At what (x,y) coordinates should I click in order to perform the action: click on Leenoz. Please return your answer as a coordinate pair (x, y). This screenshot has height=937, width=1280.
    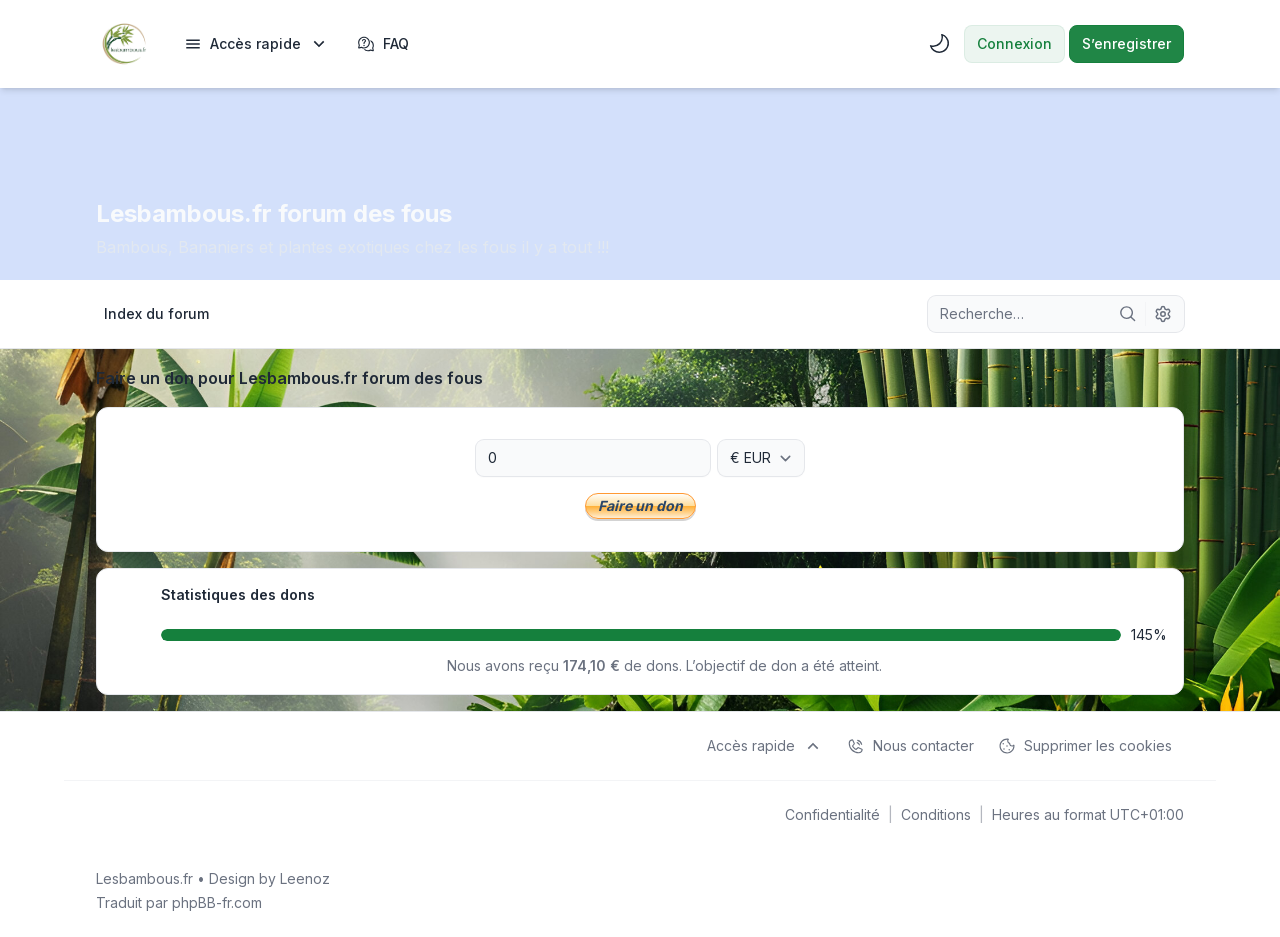
    Looking at the image, I should click on (305, 878).